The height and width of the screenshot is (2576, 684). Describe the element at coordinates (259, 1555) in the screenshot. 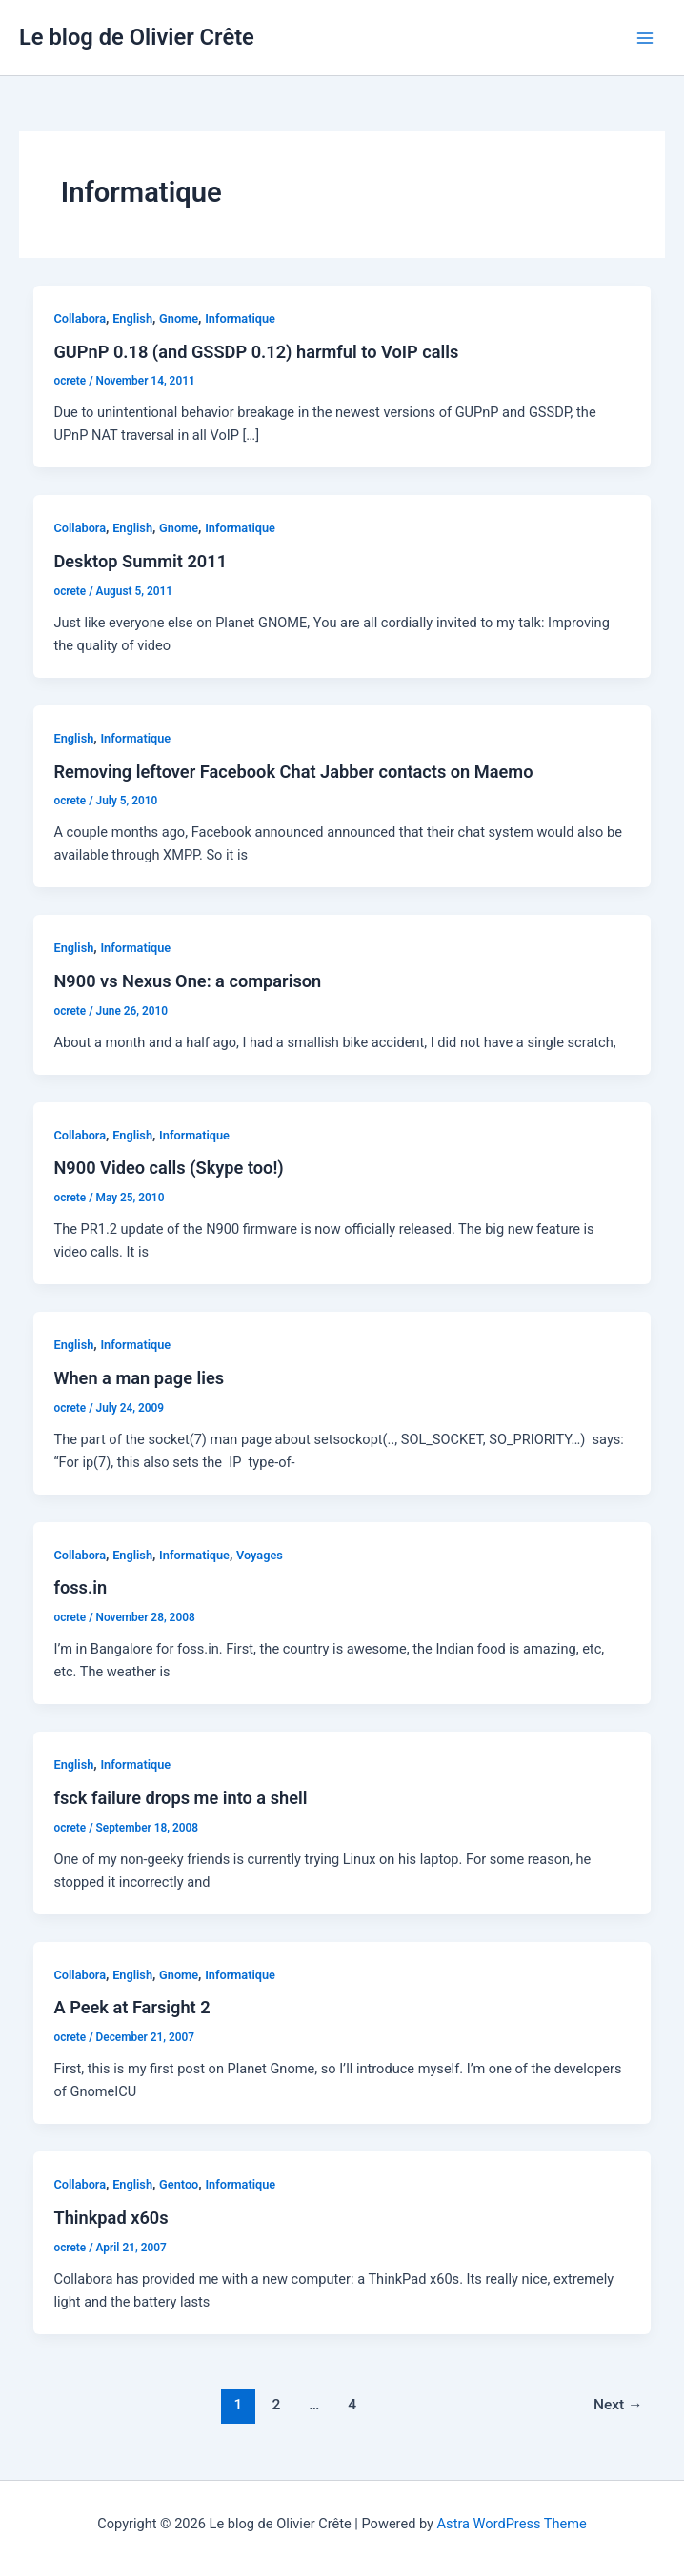

I see `Voyages` at that location.